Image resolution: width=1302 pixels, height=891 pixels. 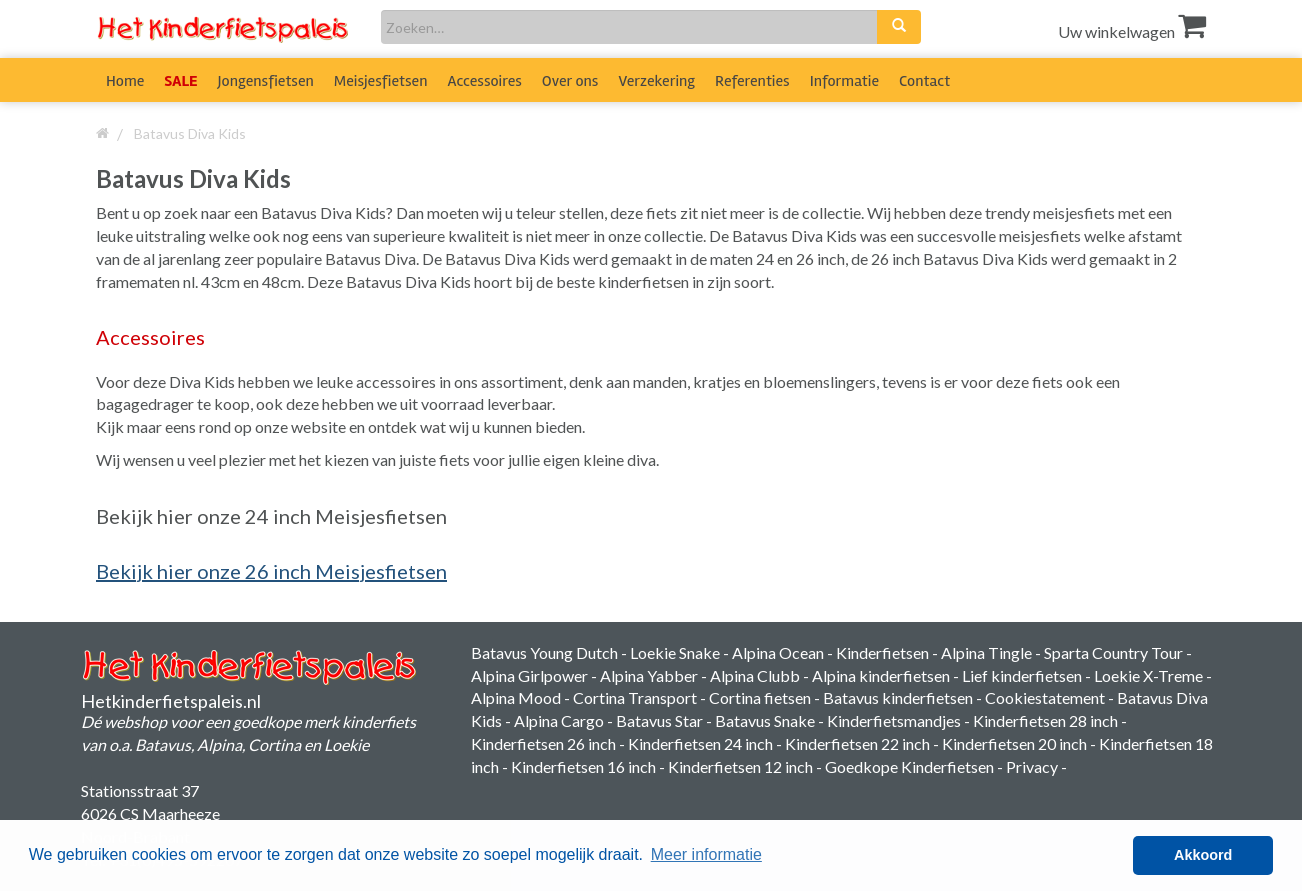 I want to click on Meer informatie [button], so click(x=706, y=854).